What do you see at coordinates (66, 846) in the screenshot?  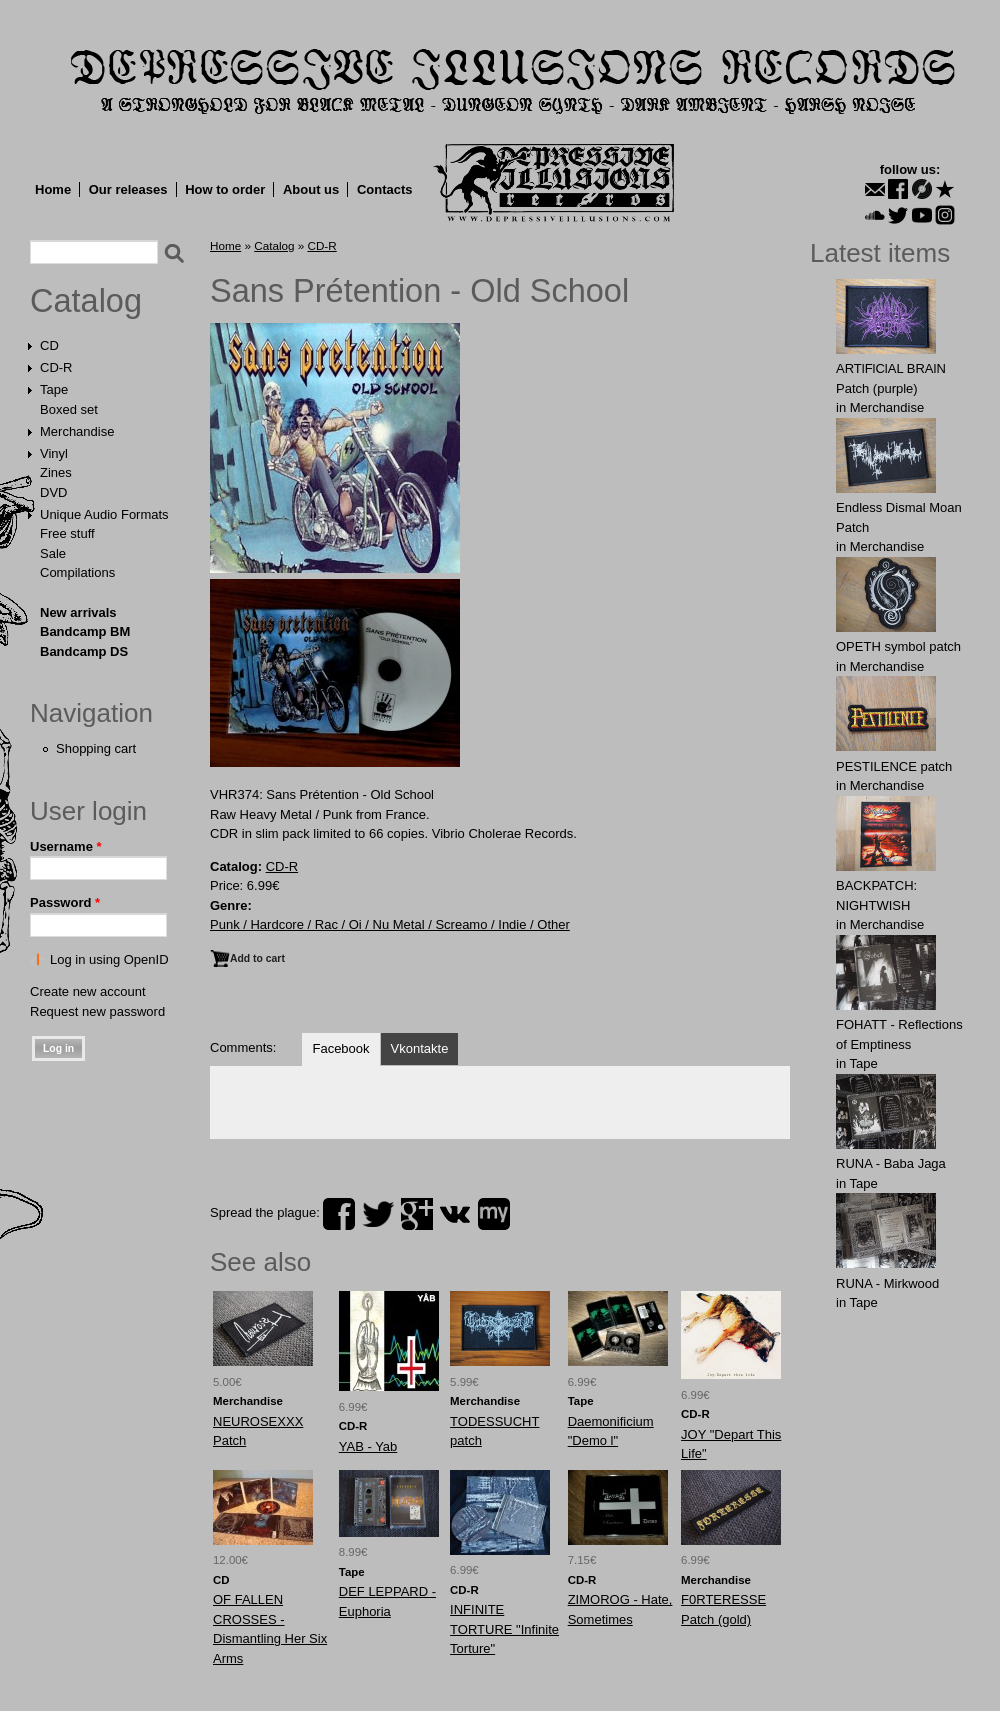 I see `Username` at bounding box center [66, 846].